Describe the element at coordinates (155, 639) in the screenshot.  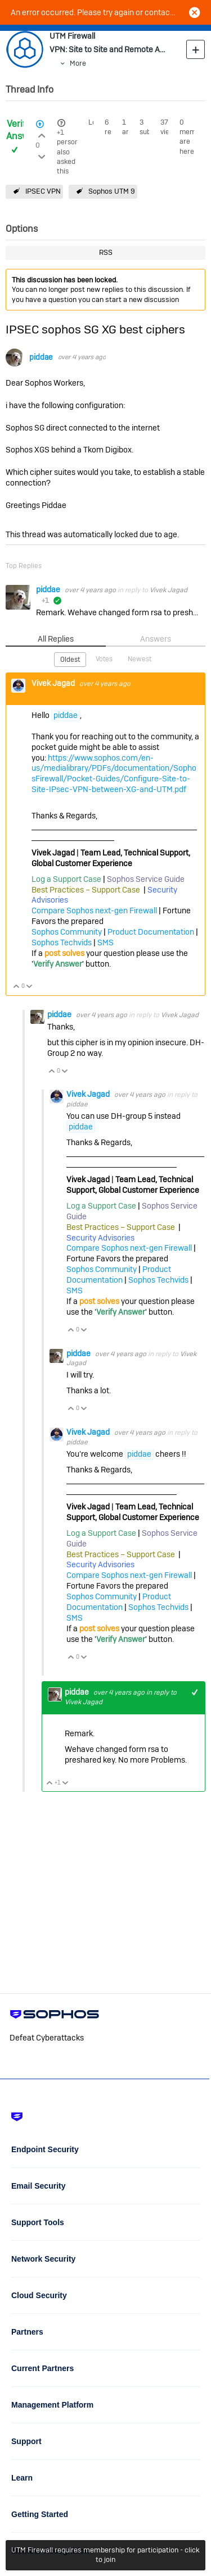
I see `Answers` at that location.